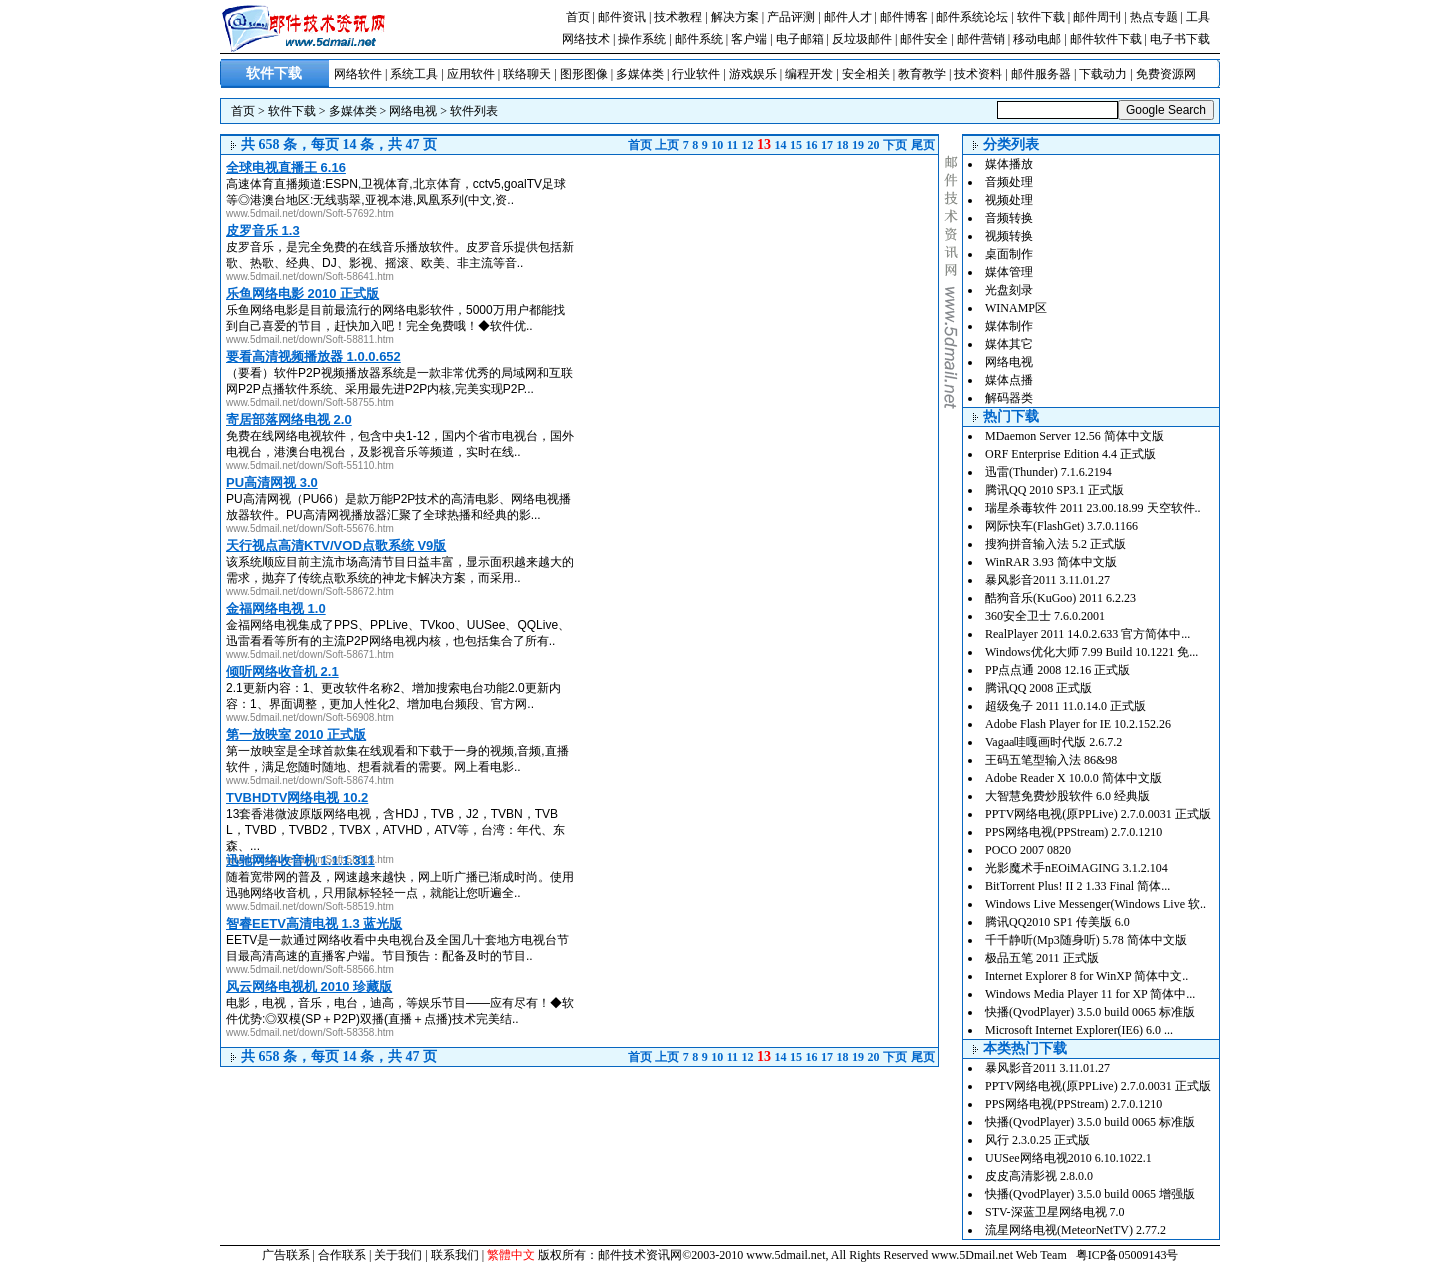 The height and width of the screenshot is (1269, 1440). What do you see at coordinates (858, 145) in the screenshot?
I see `19` at bounding box center [858, 145].